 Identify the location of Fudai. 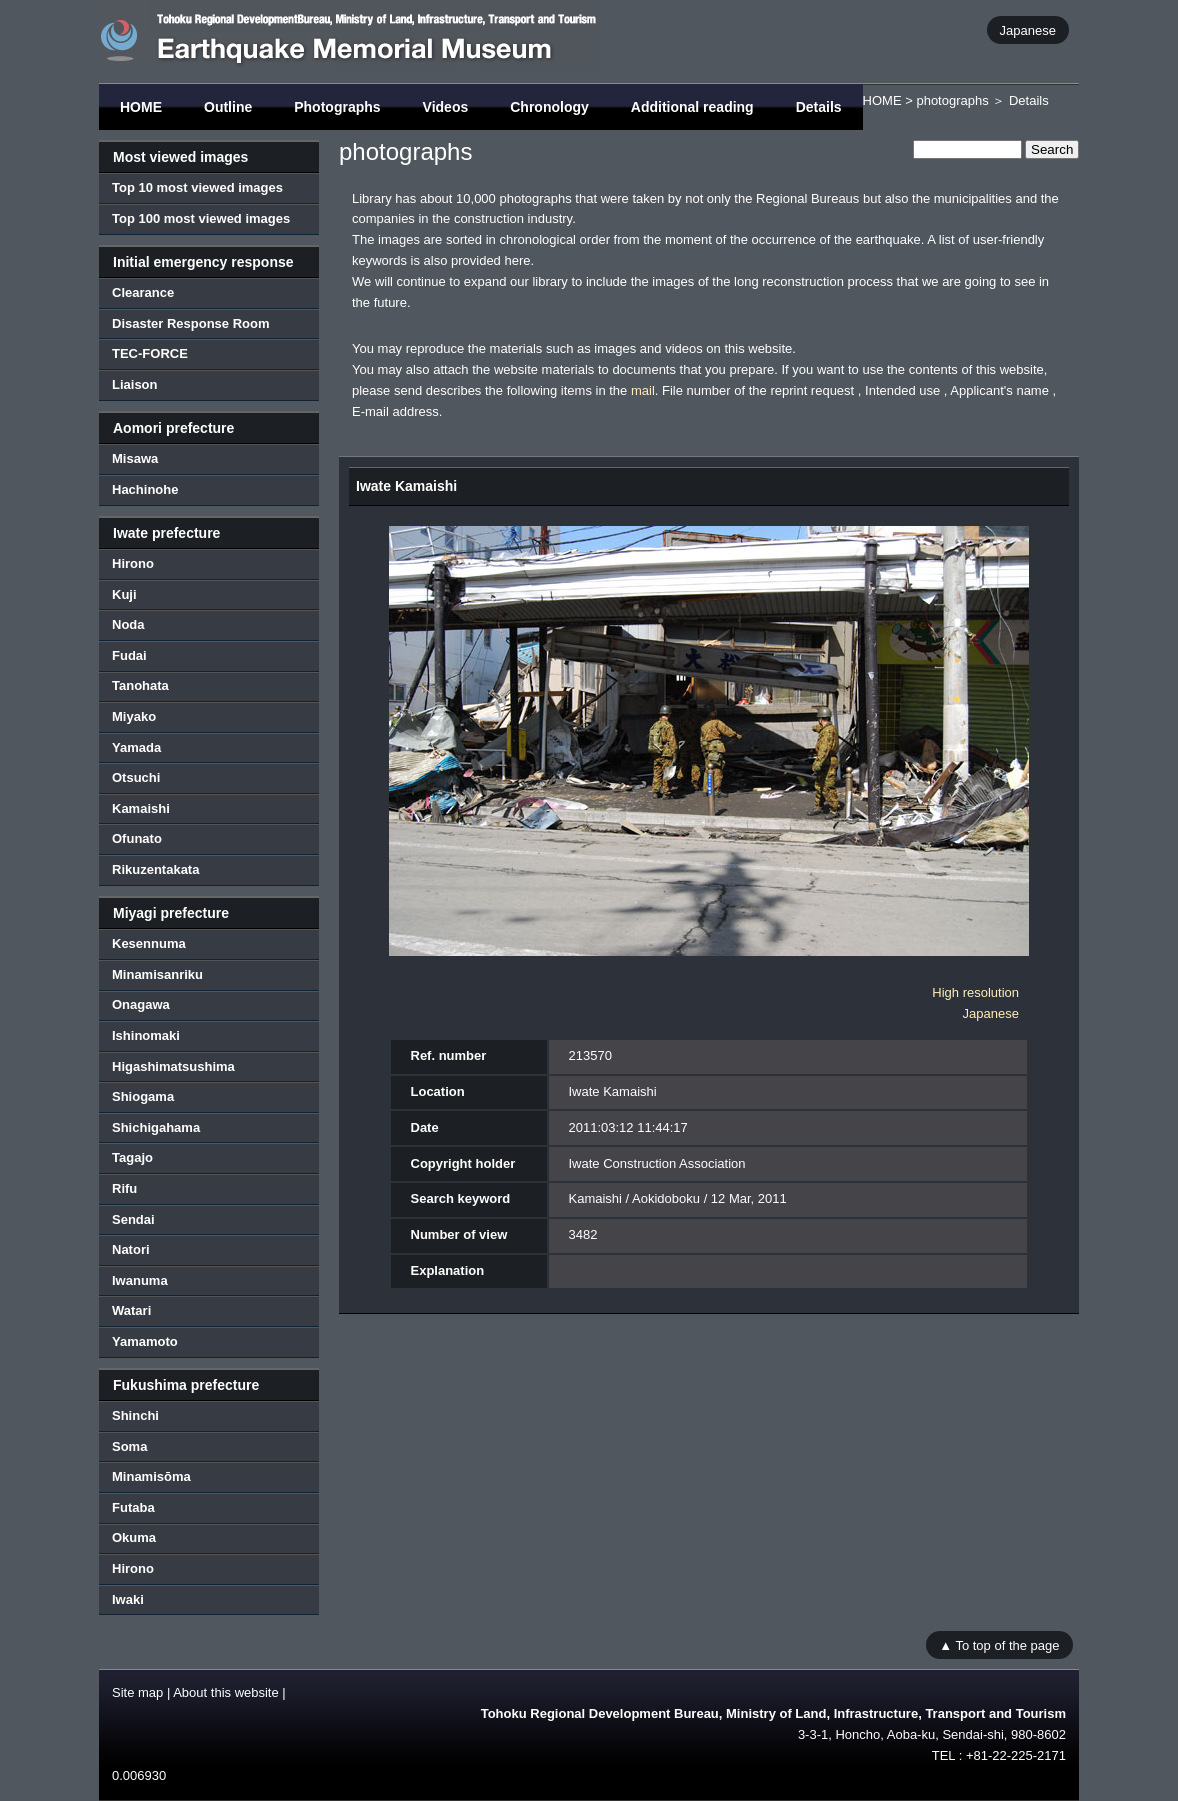
(129, 655).